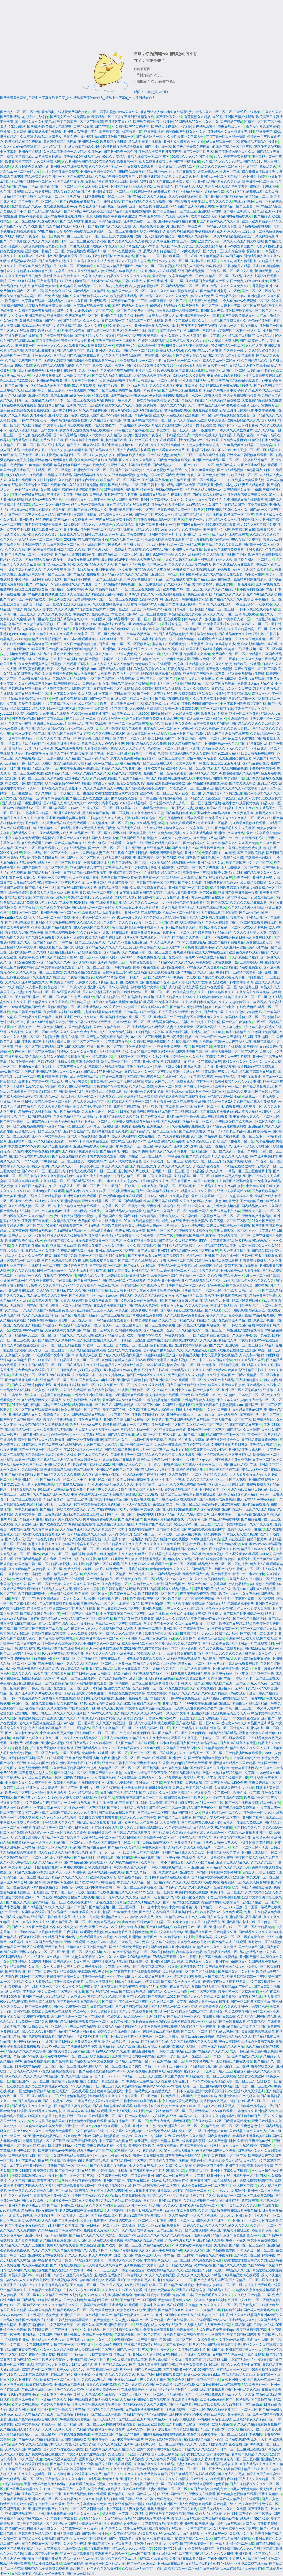 The image size is (283, 2576). What do you see at coordinates (81, 380) in the screenshot?
I see `熟女人妻中文字幕不卡` at bounding box center [81, 380].